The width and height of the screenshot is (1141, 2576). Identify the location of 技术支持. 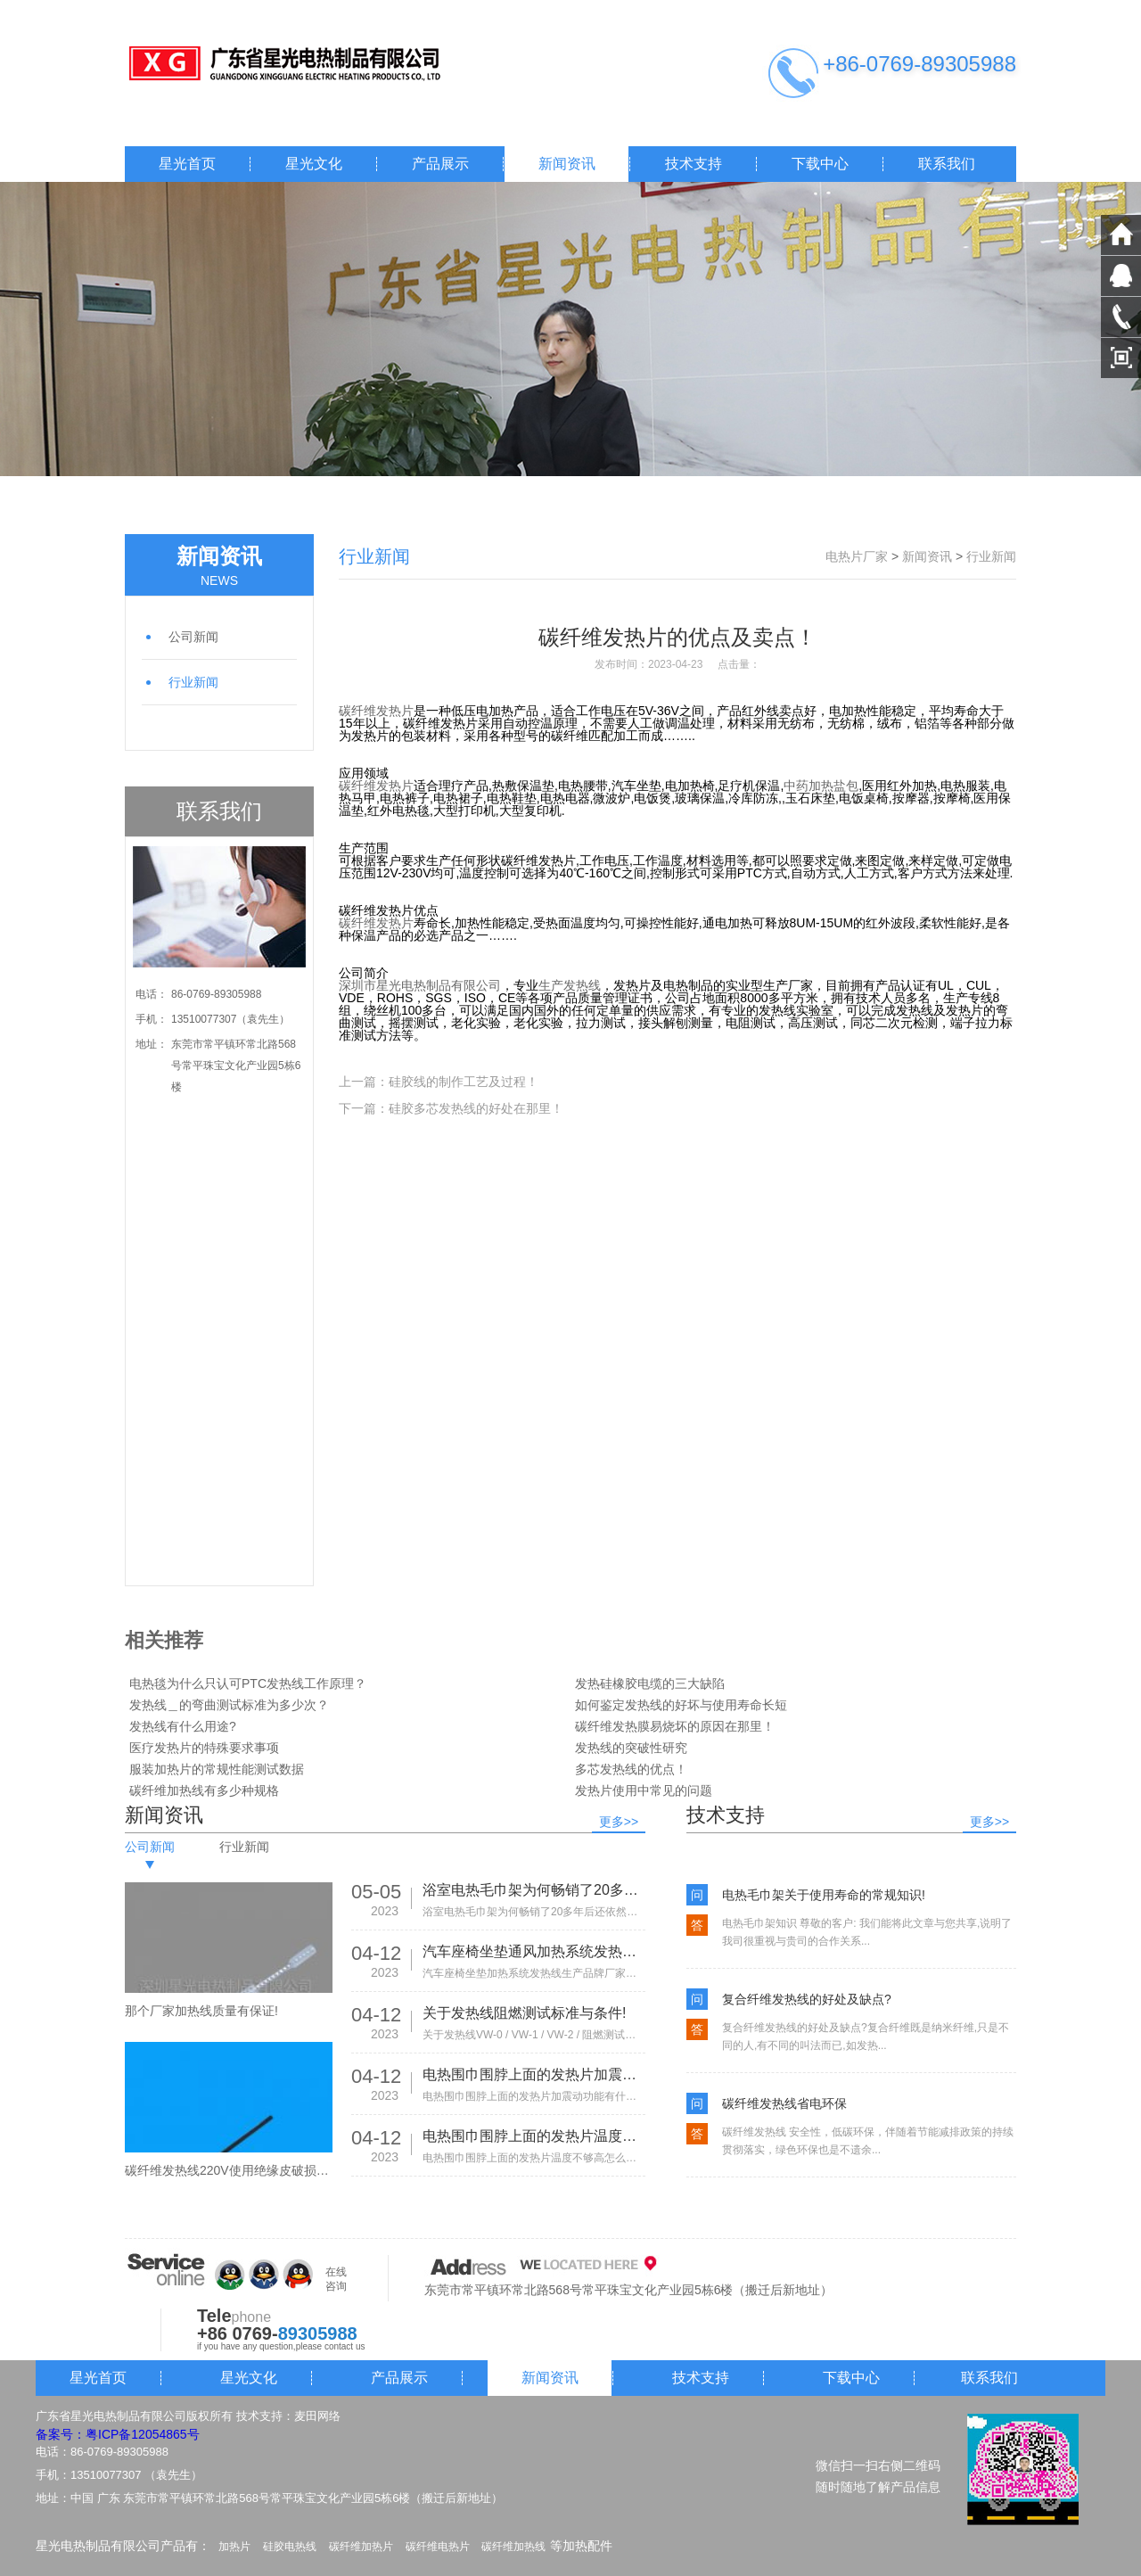
(693, 163).